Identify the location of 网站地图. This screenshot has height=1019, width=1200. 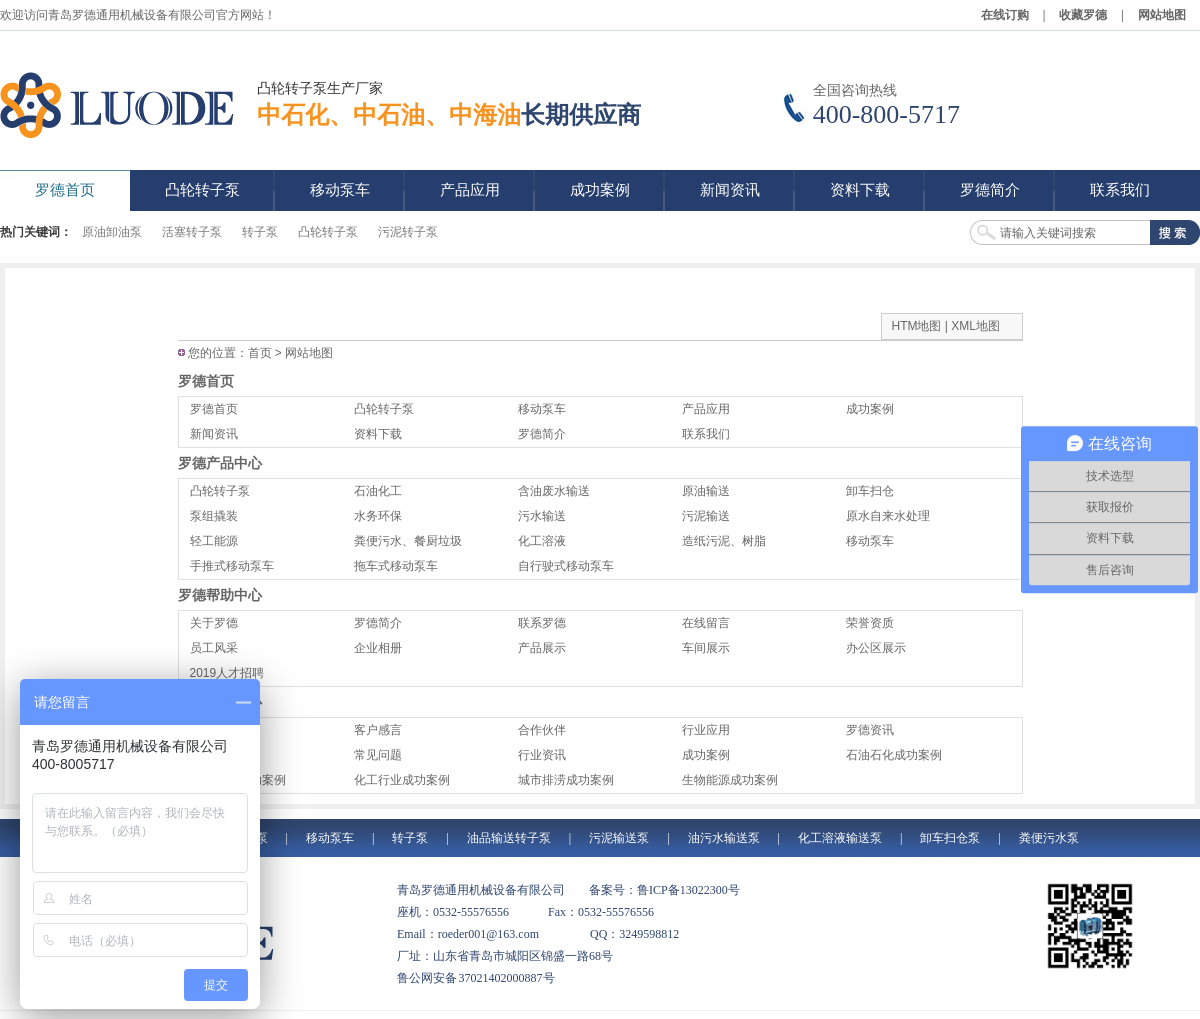
(1162, 15).